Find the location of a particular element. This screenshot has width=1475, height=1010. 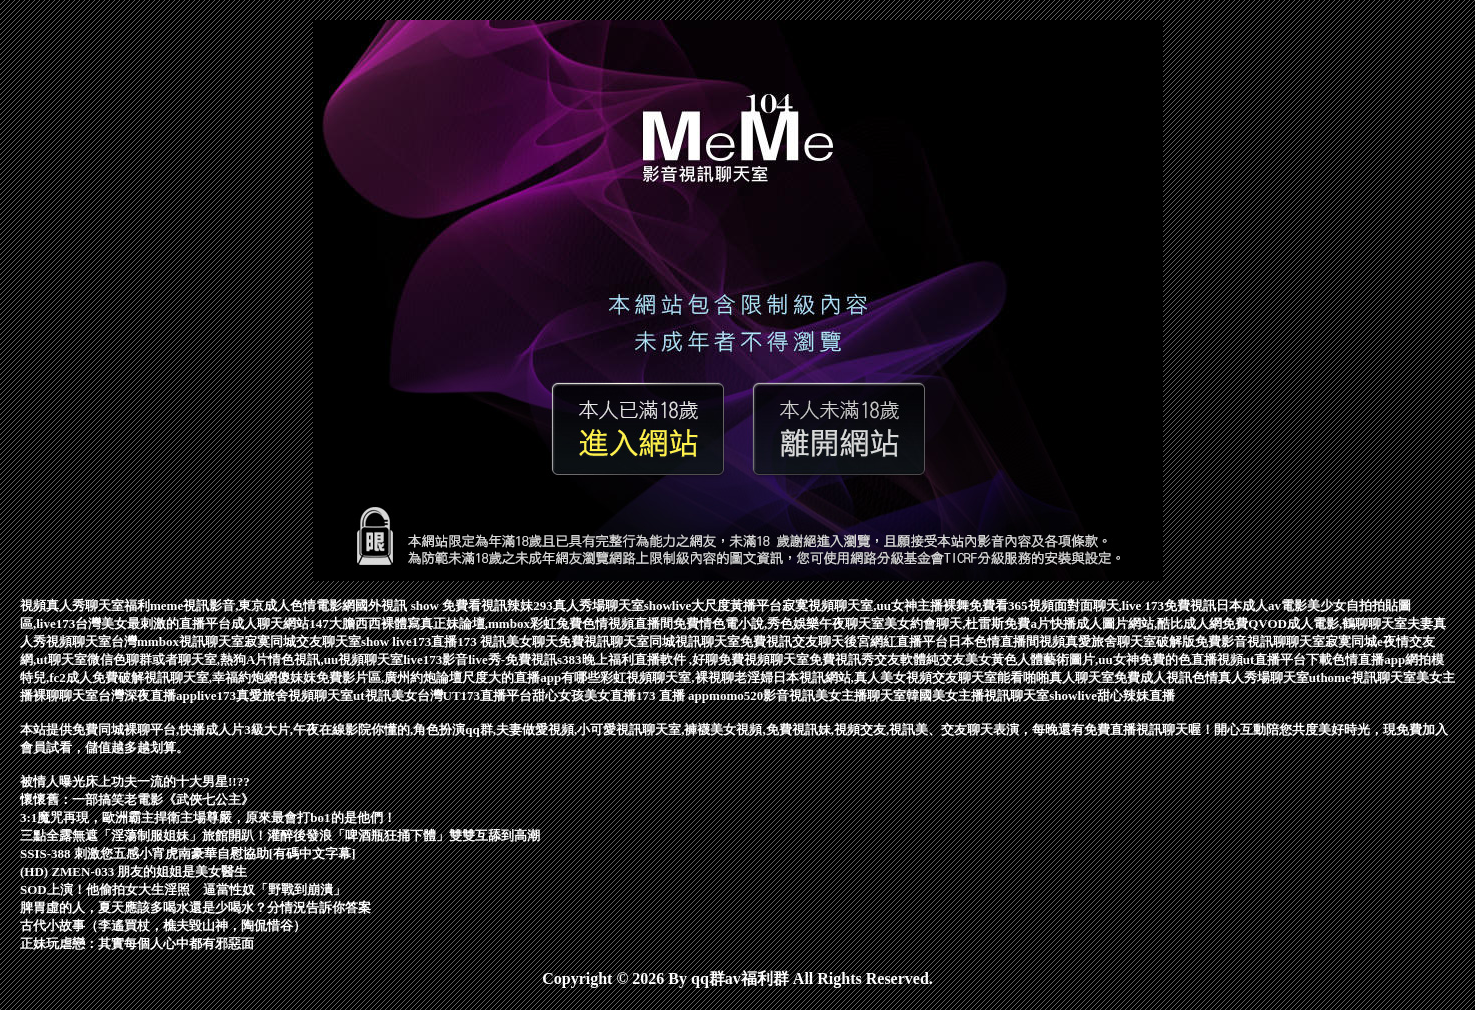

情色視訊,uu視頻聊天室 is located at coordinates (335, 659).